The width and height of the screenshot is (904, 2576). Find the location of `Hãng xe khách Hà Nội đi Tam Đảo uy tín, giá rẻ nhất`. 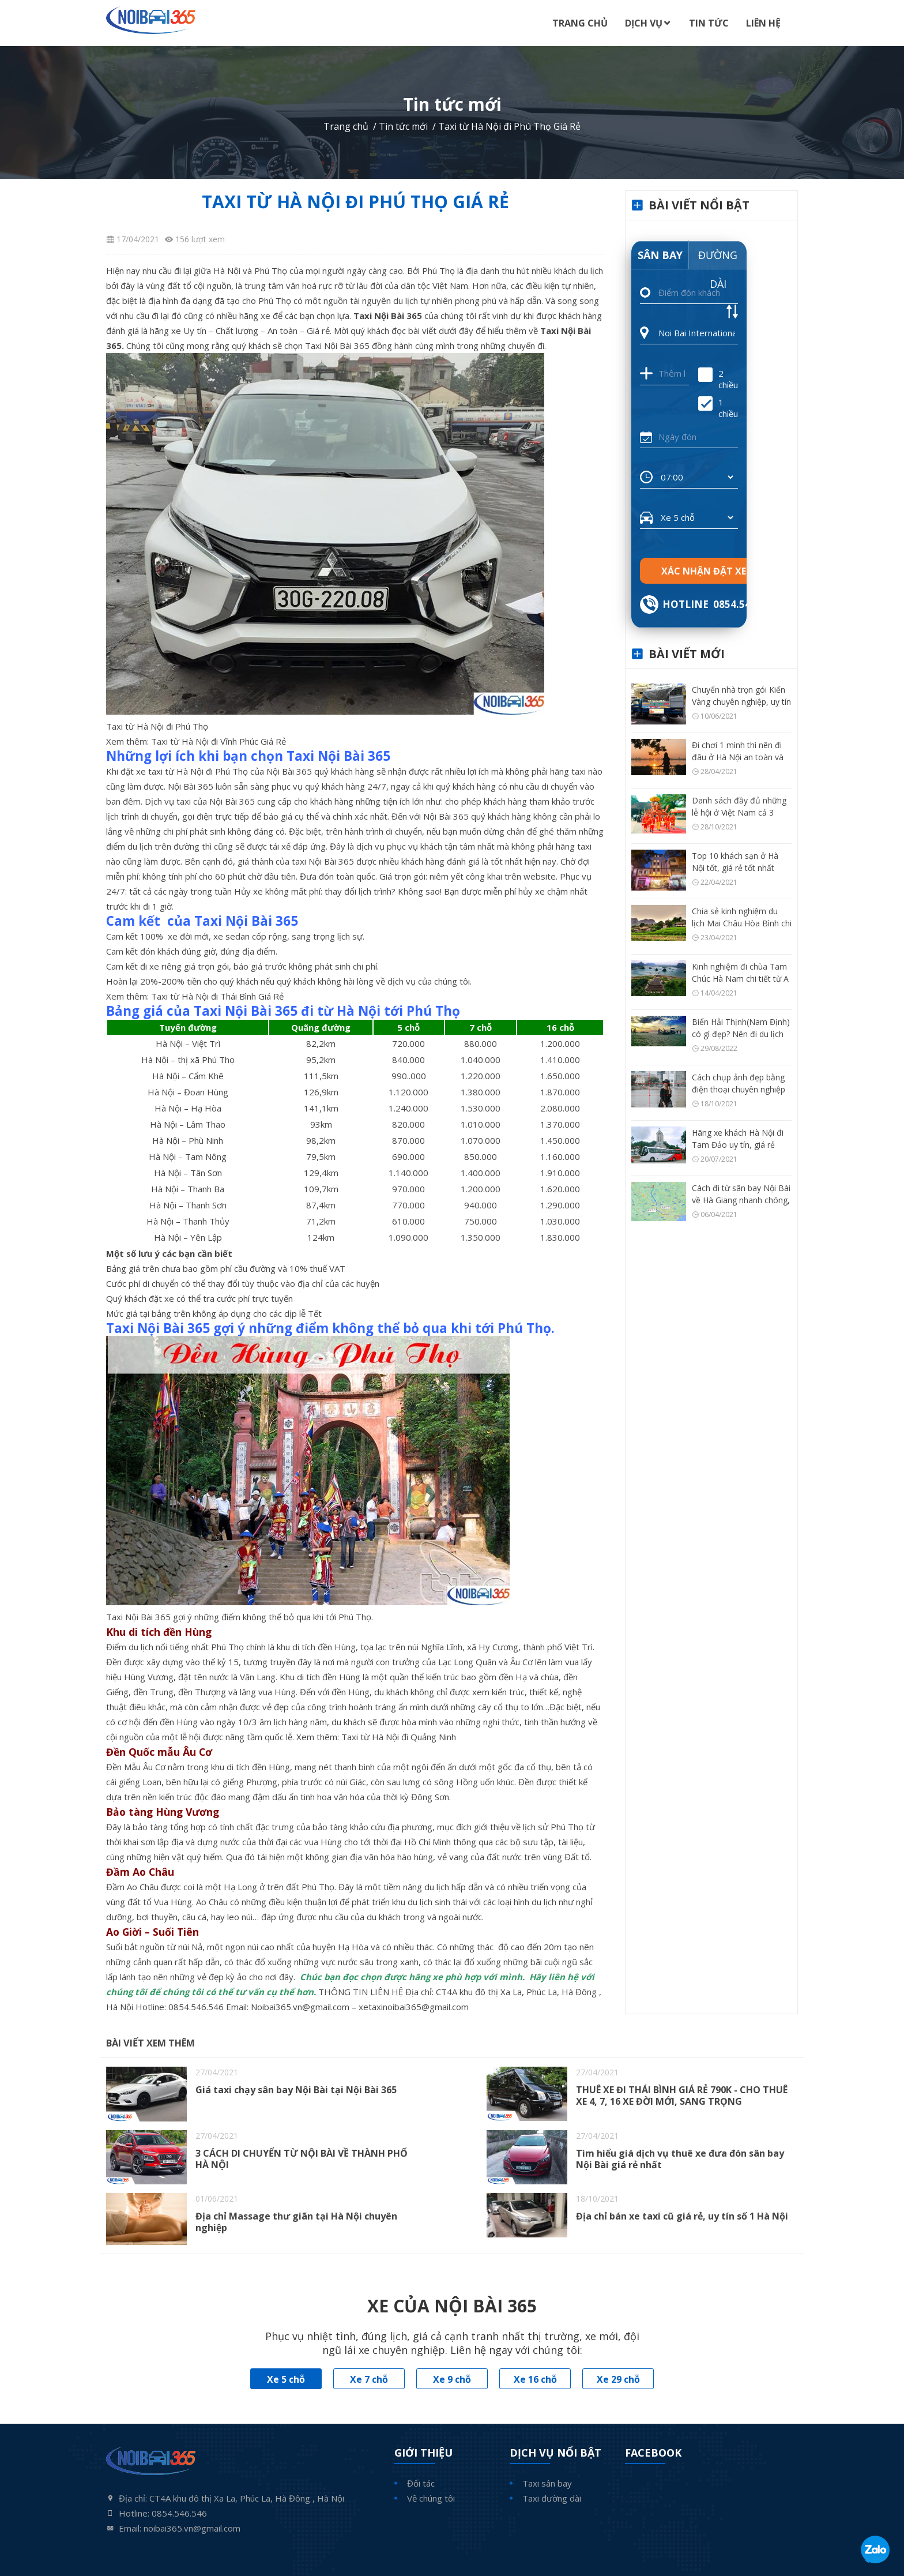

Hãng xe khách Hà Nội đi Tam Đảo uy tín, giá rẻ nhất is located at coordinates (738, 1144).